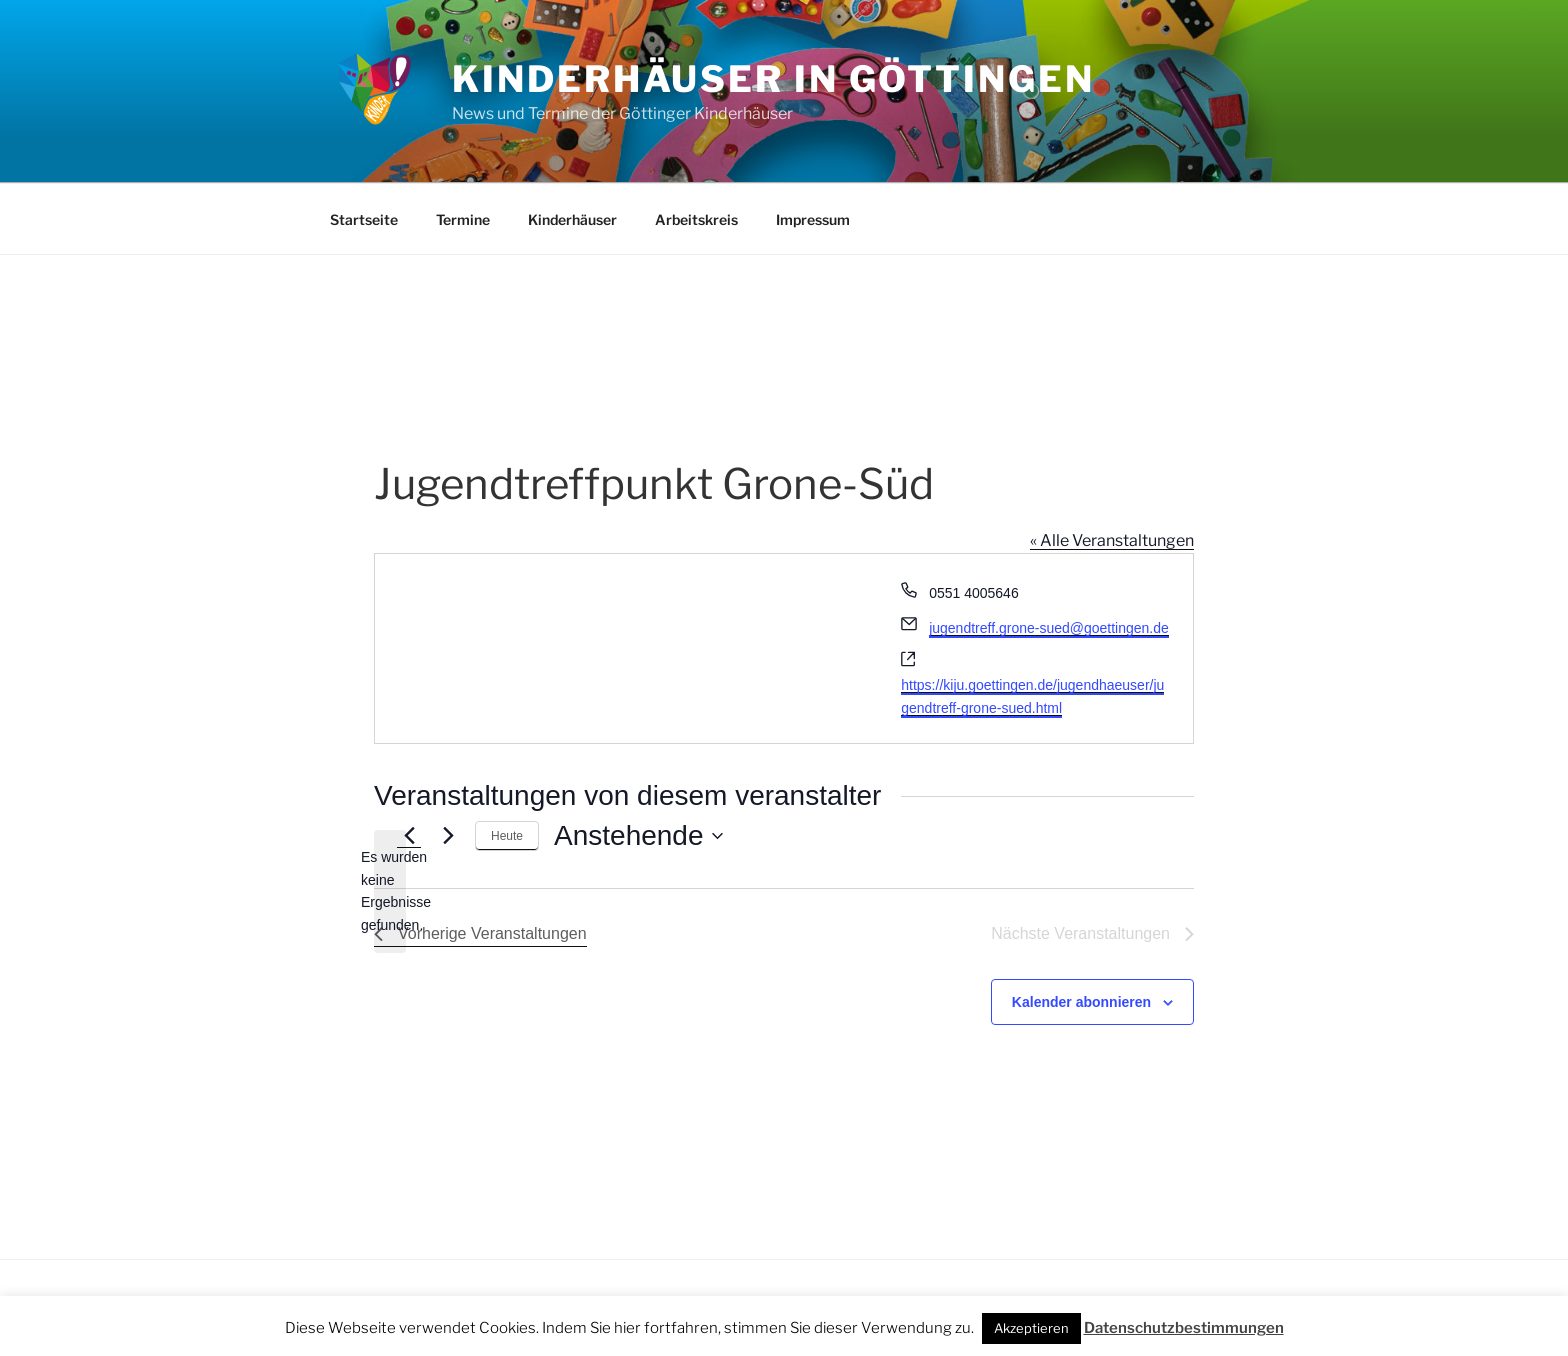  What do you see at coordinates (409, 836) in the screenshot?
I see `[Vorherige Veranstaltungen]` at bounding box center [409, 836].